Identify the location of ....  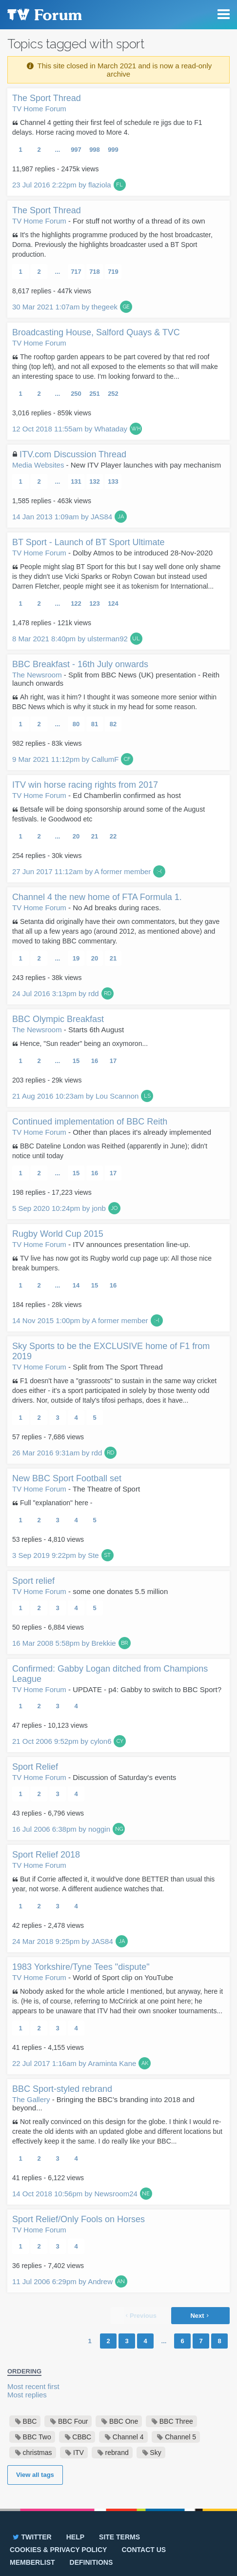
(57, 149).